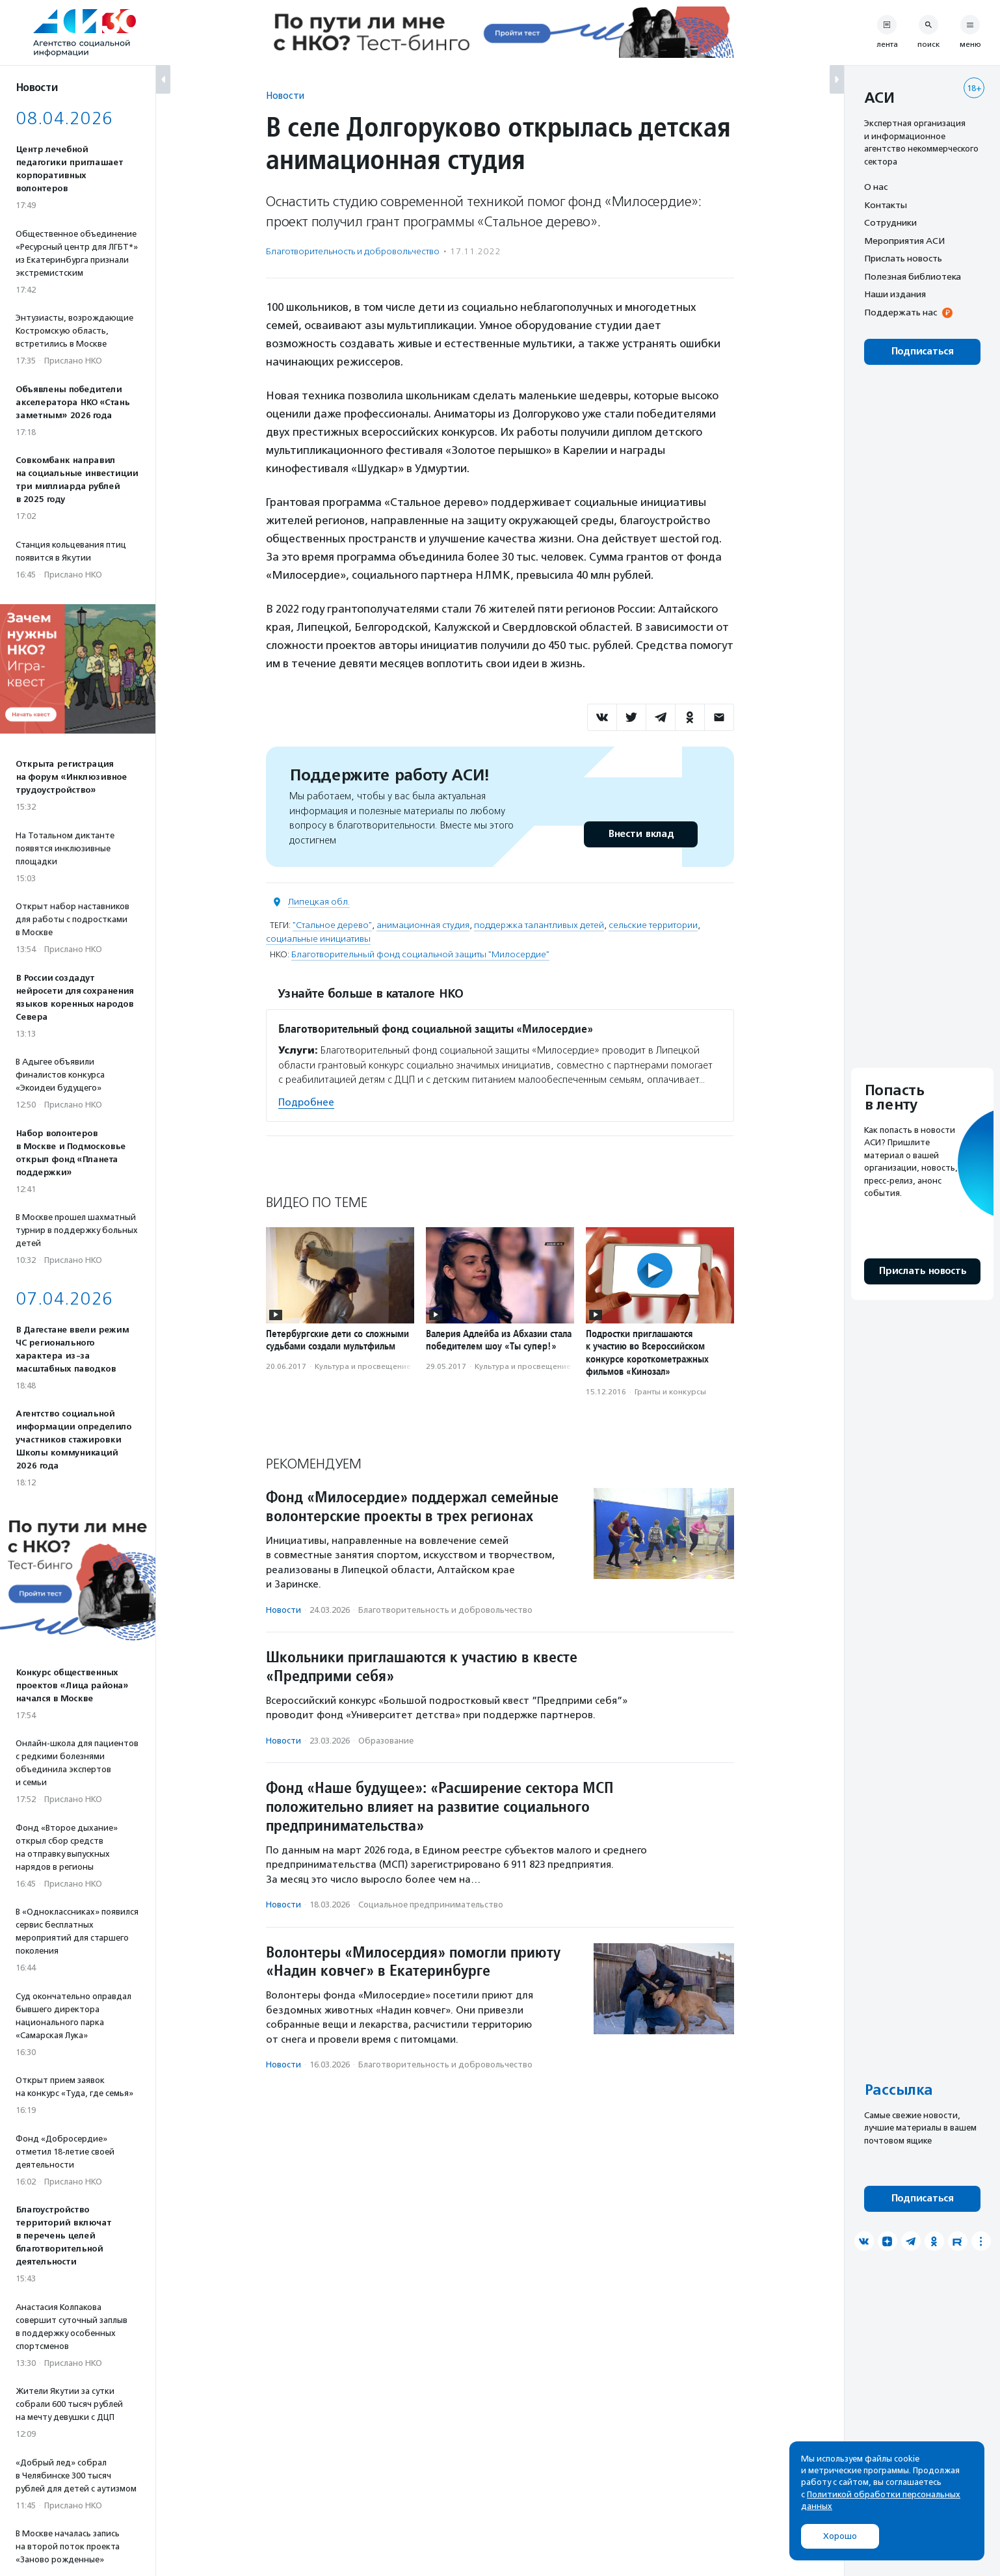 This screenshot has height=2576, width=1000. Describe the element at coordinates (922, 351) in the screenshot. I see `Подписаться` at that location.